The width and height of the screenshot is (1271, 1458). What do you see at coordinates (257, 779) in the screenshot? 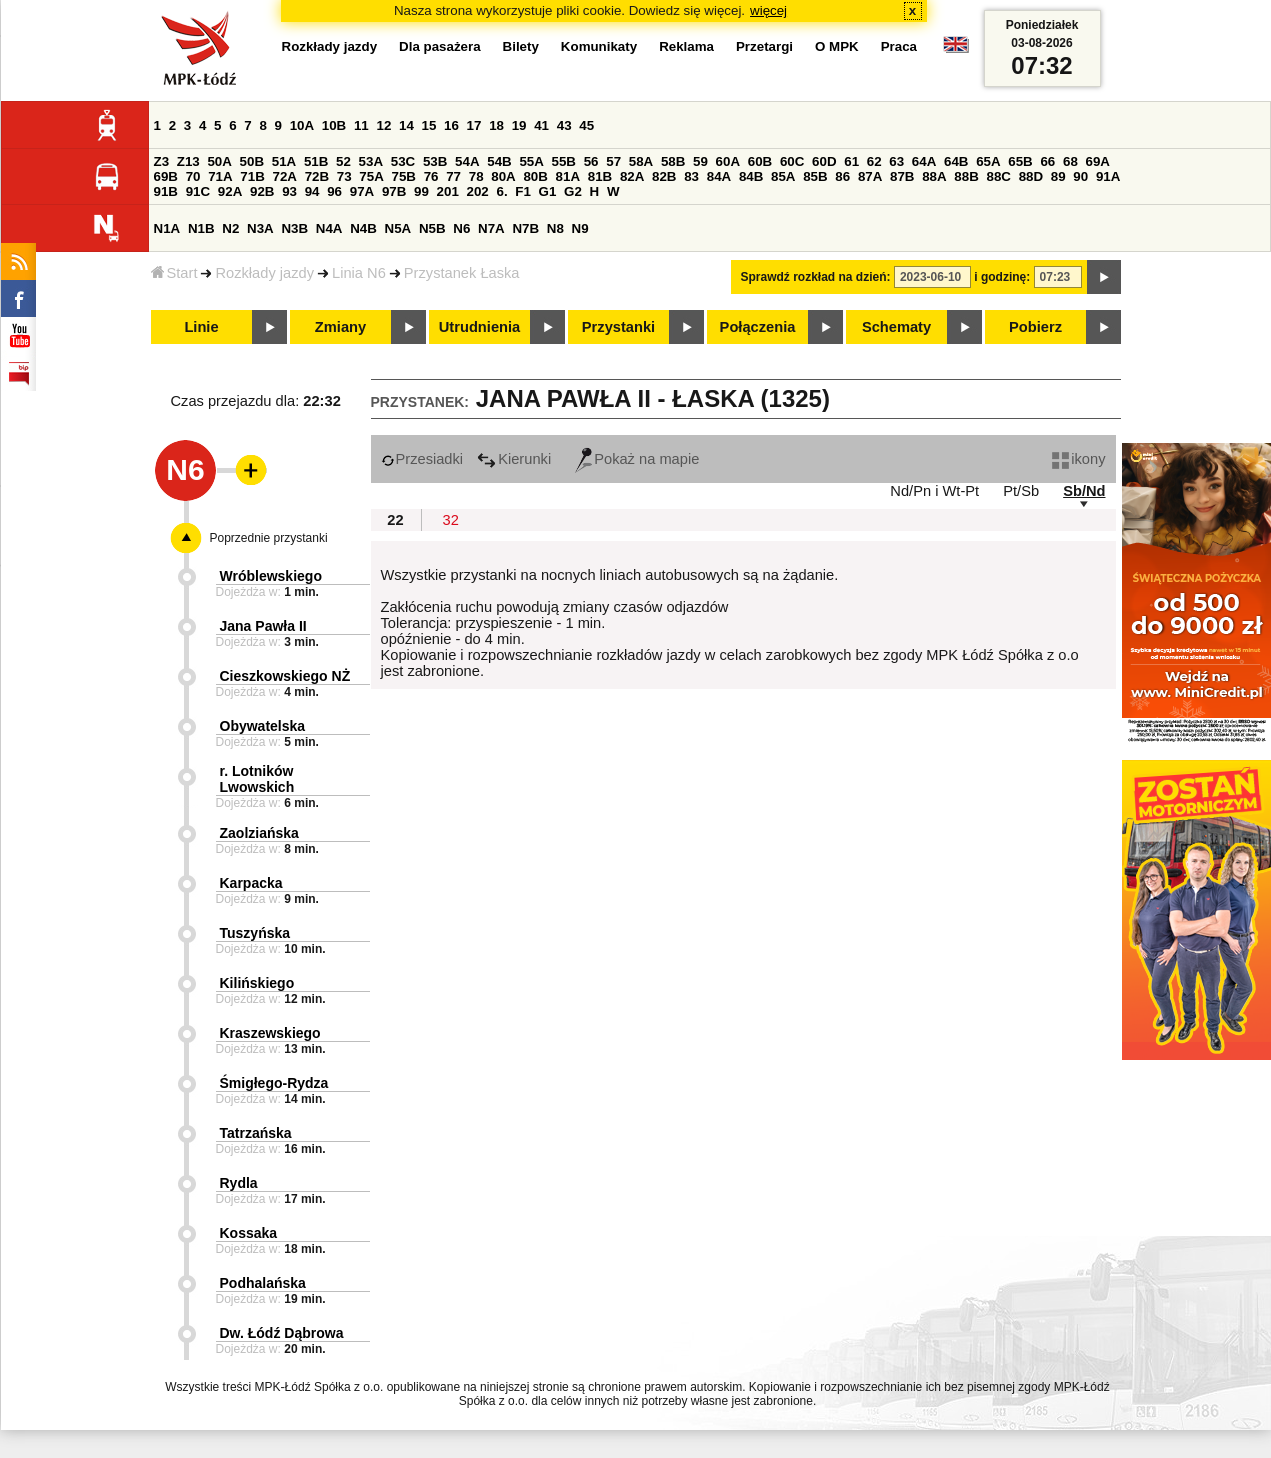
I see `r. Lotników Lwowskich` at bounding box center [257, 779].